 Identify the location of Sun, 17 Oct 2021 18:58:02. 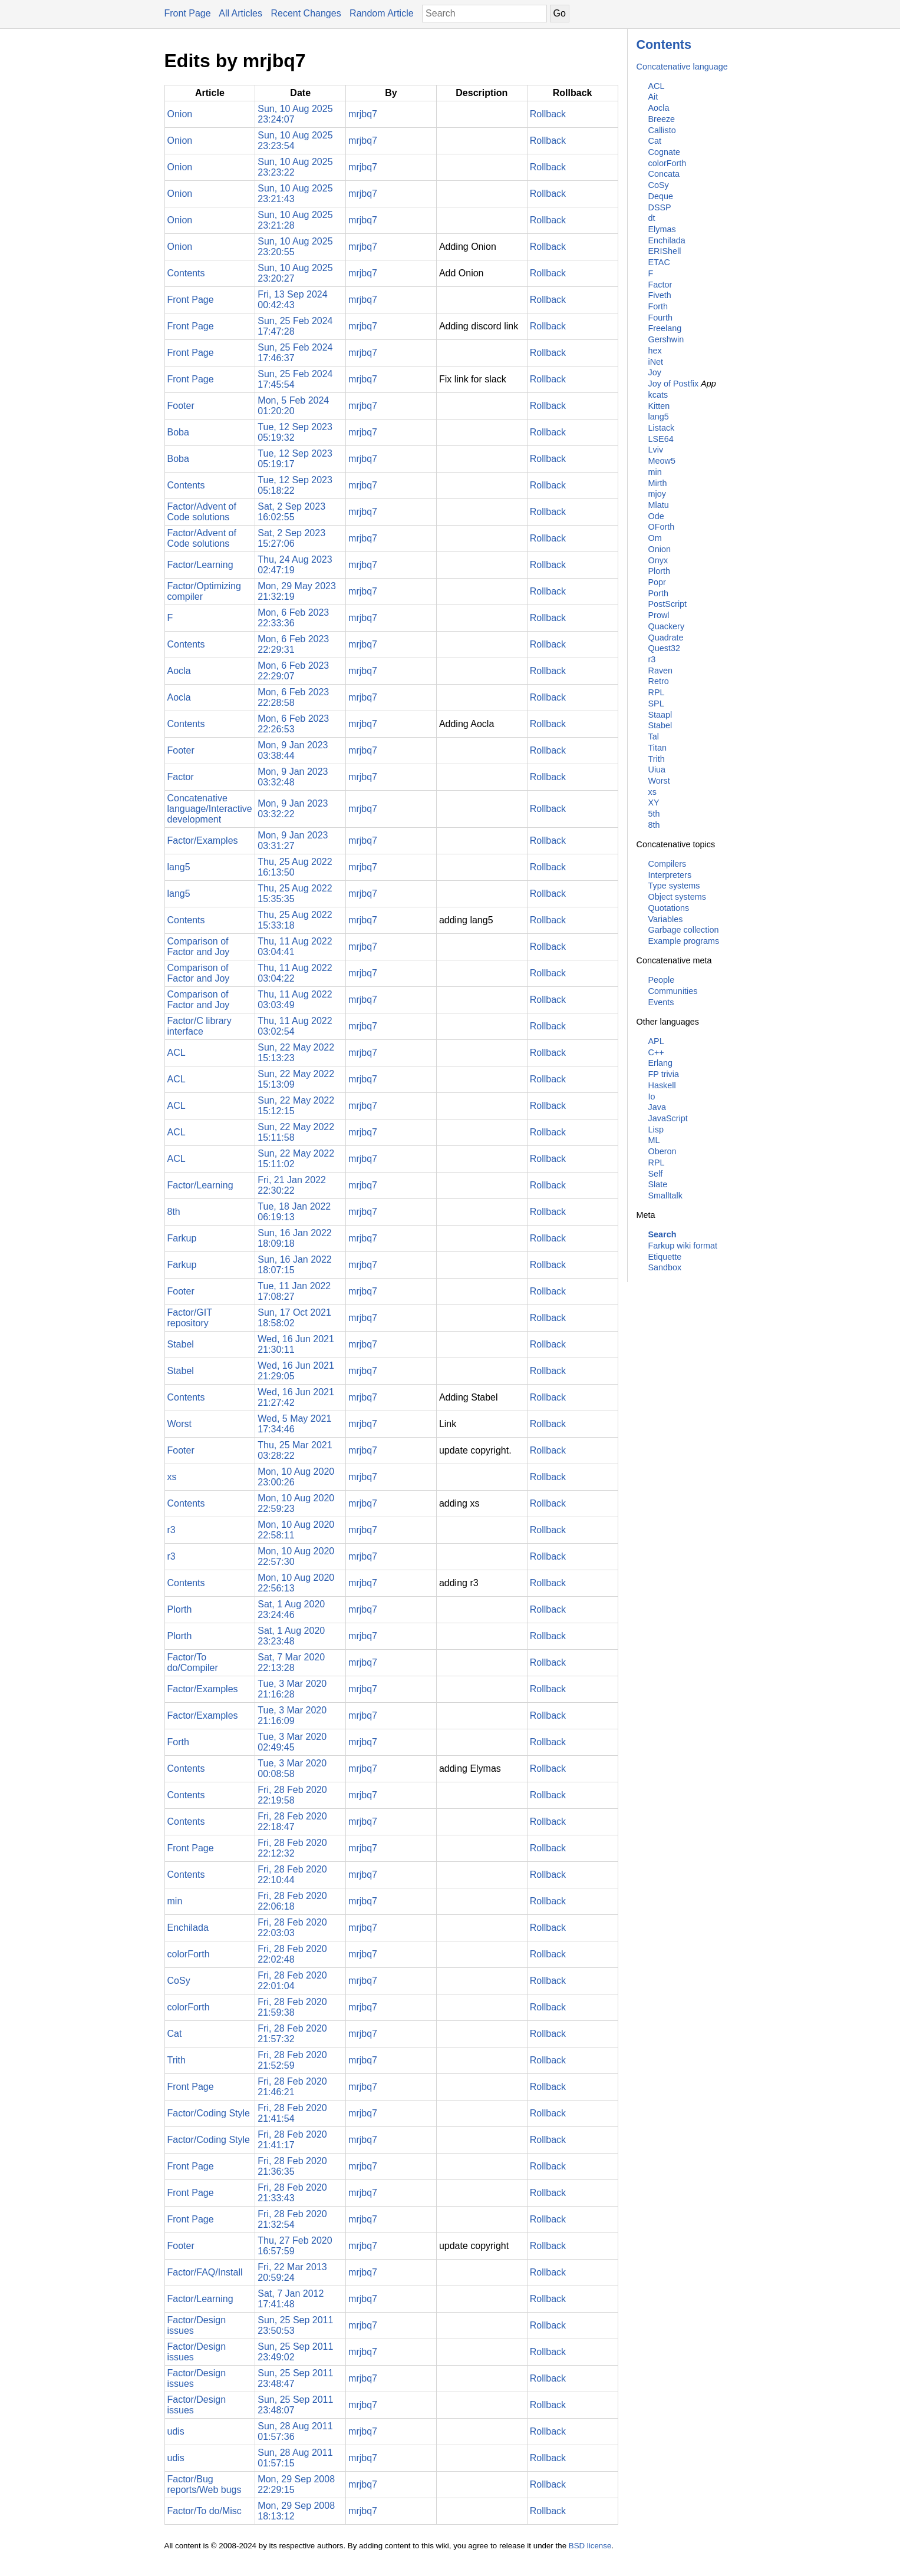
(294, 1317).